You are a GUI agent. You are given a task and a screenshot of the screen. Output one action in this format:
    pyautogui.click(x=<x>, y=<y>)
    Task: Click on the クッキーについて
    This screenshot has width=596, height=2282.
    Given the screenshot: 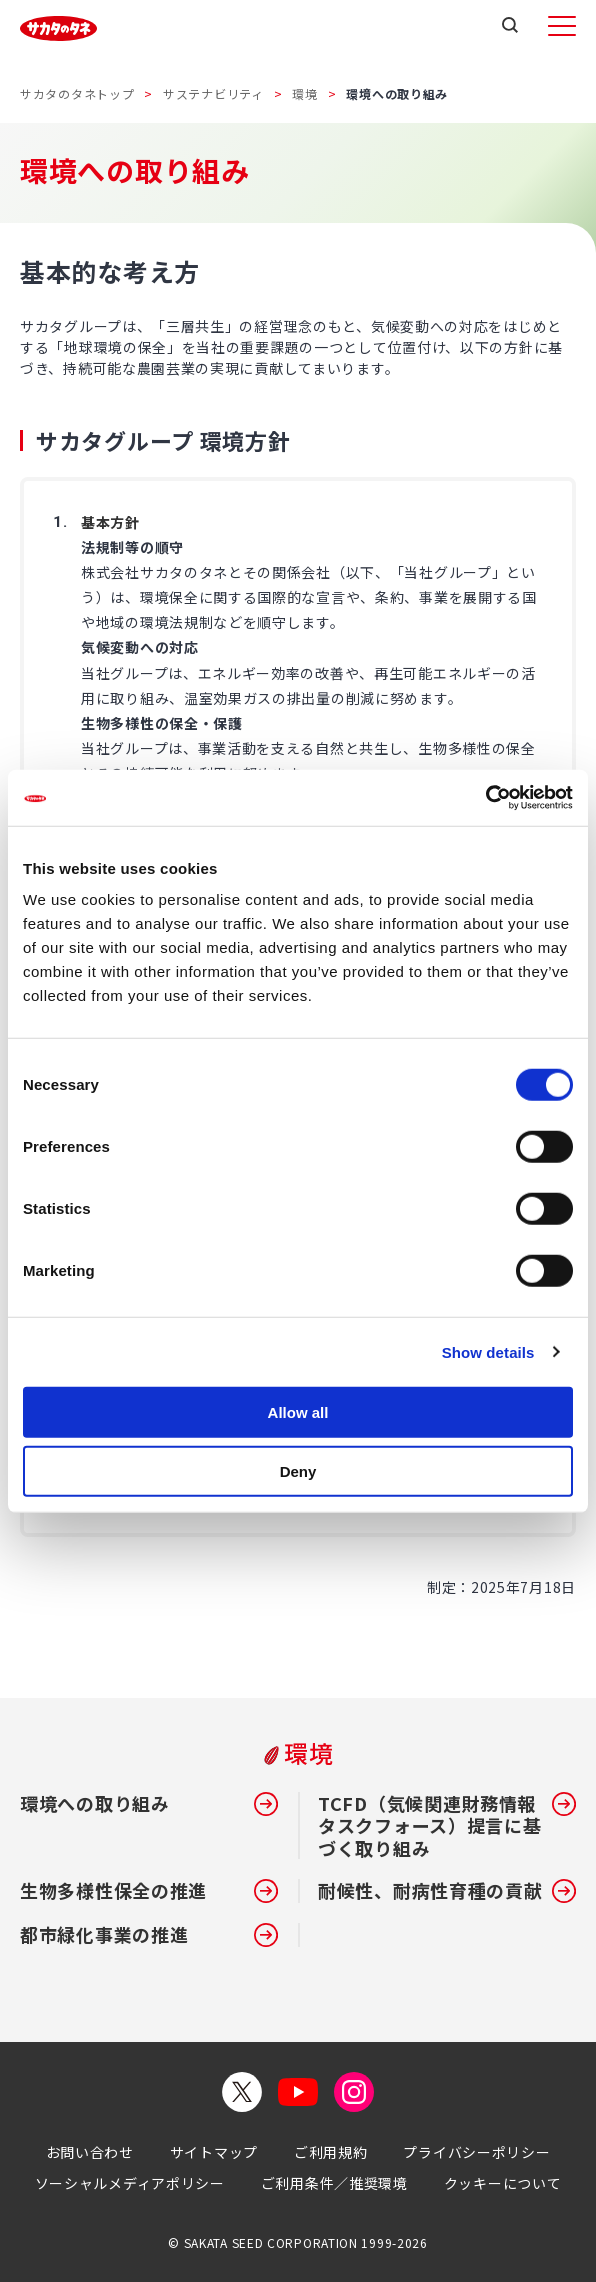 What is the action you would take?
    pyautogui.click(x=503, y=2183)
    